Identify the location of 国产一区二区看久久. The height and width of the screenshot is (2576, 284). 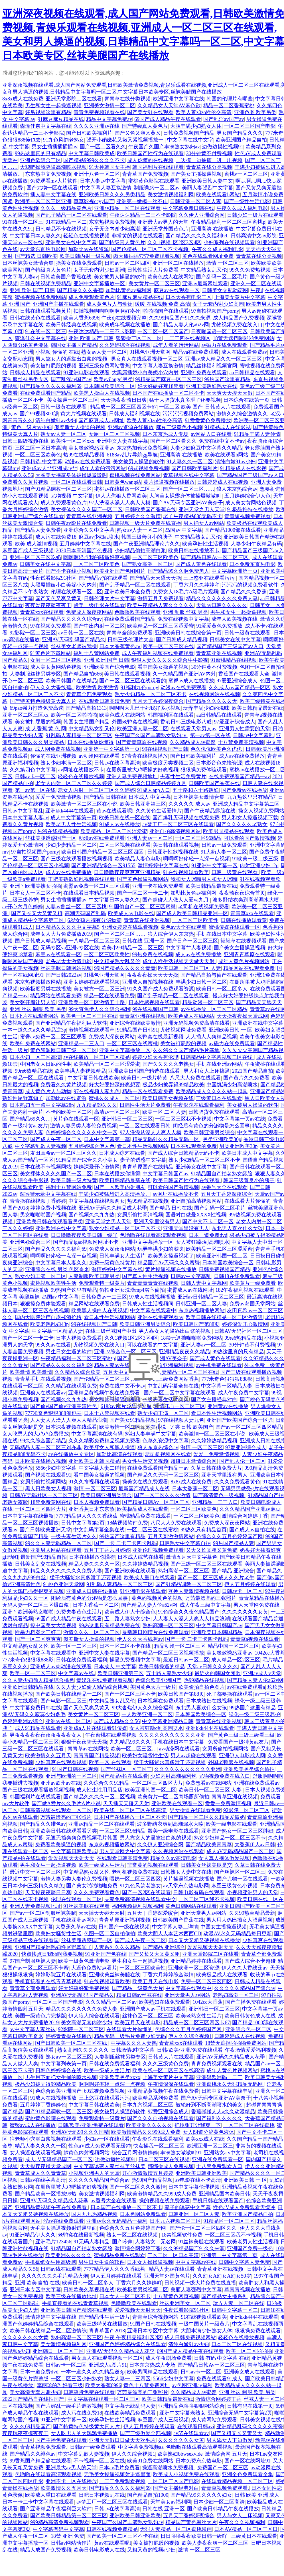
(103, 146).